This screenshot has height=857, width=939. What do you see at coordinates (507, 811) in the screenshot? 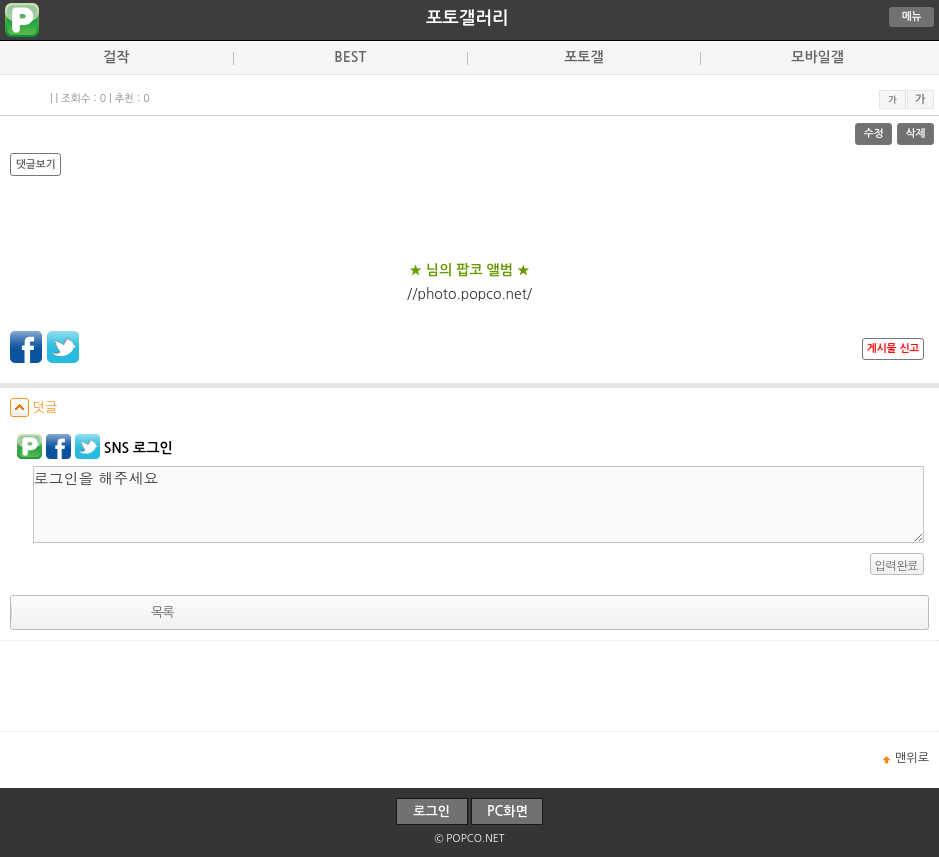
I see `PC화면` at bounding box center [507, 811].